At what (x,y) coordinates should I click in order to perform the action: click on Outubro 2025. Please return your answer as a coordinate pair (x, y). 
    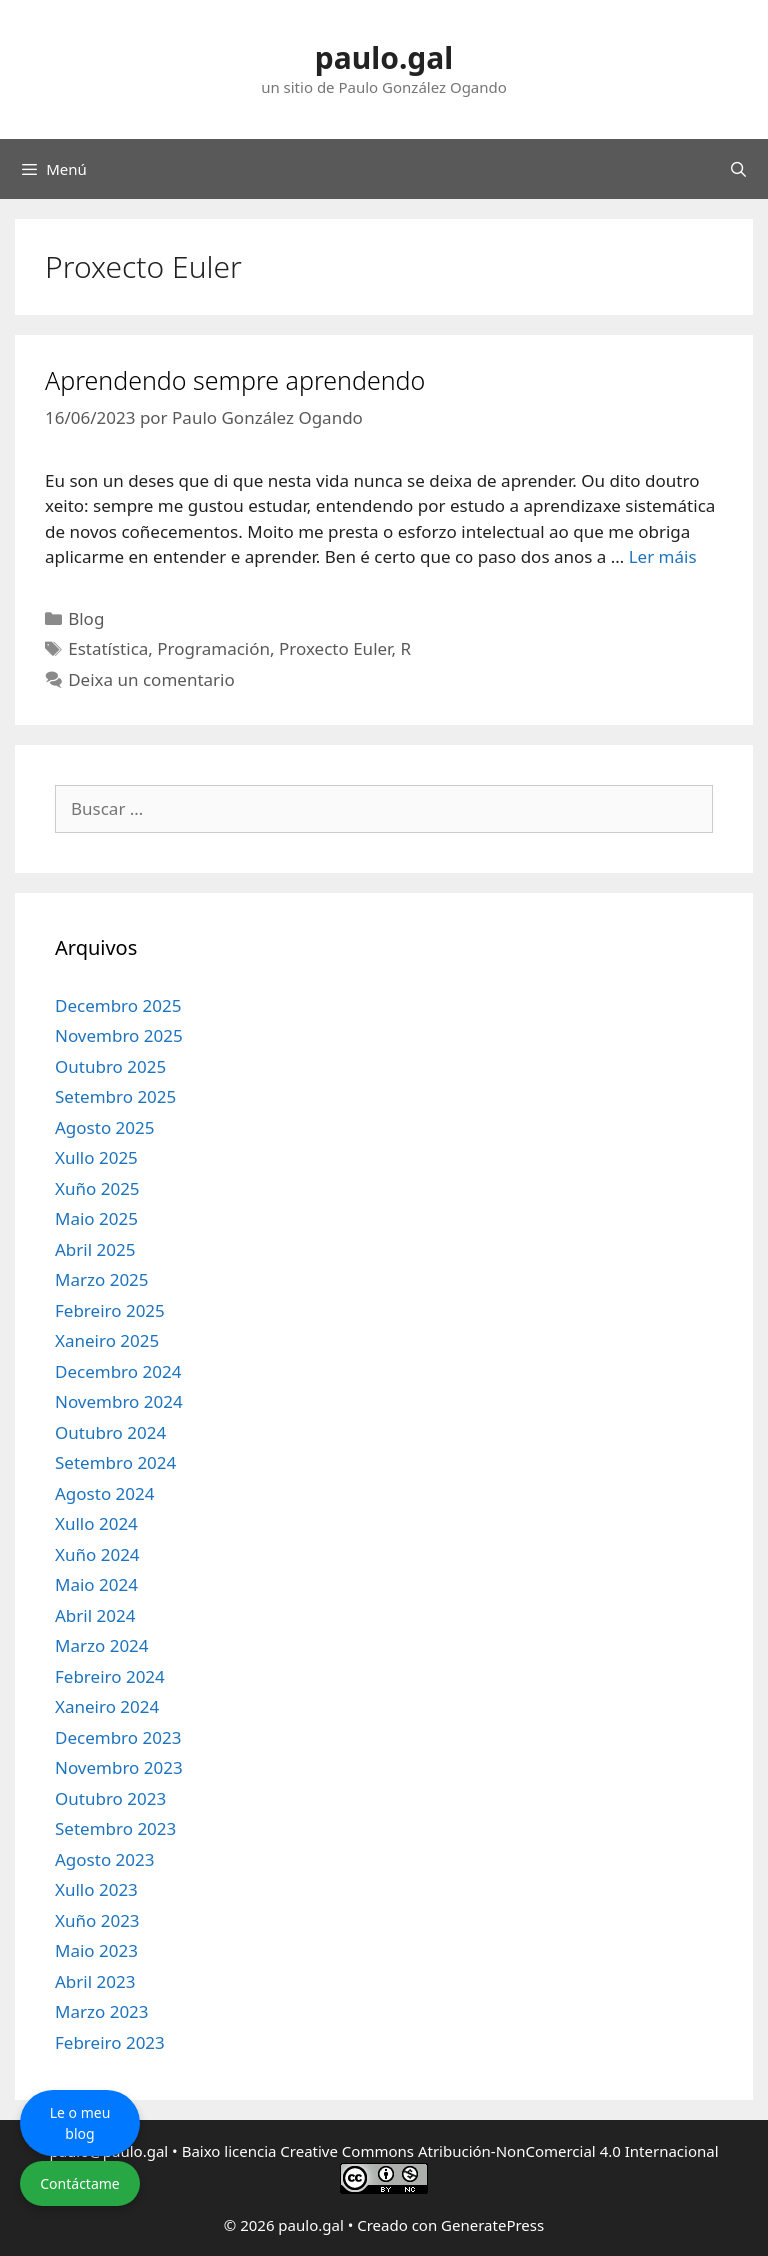
    Looking at the image, I should click on (110, 1066).